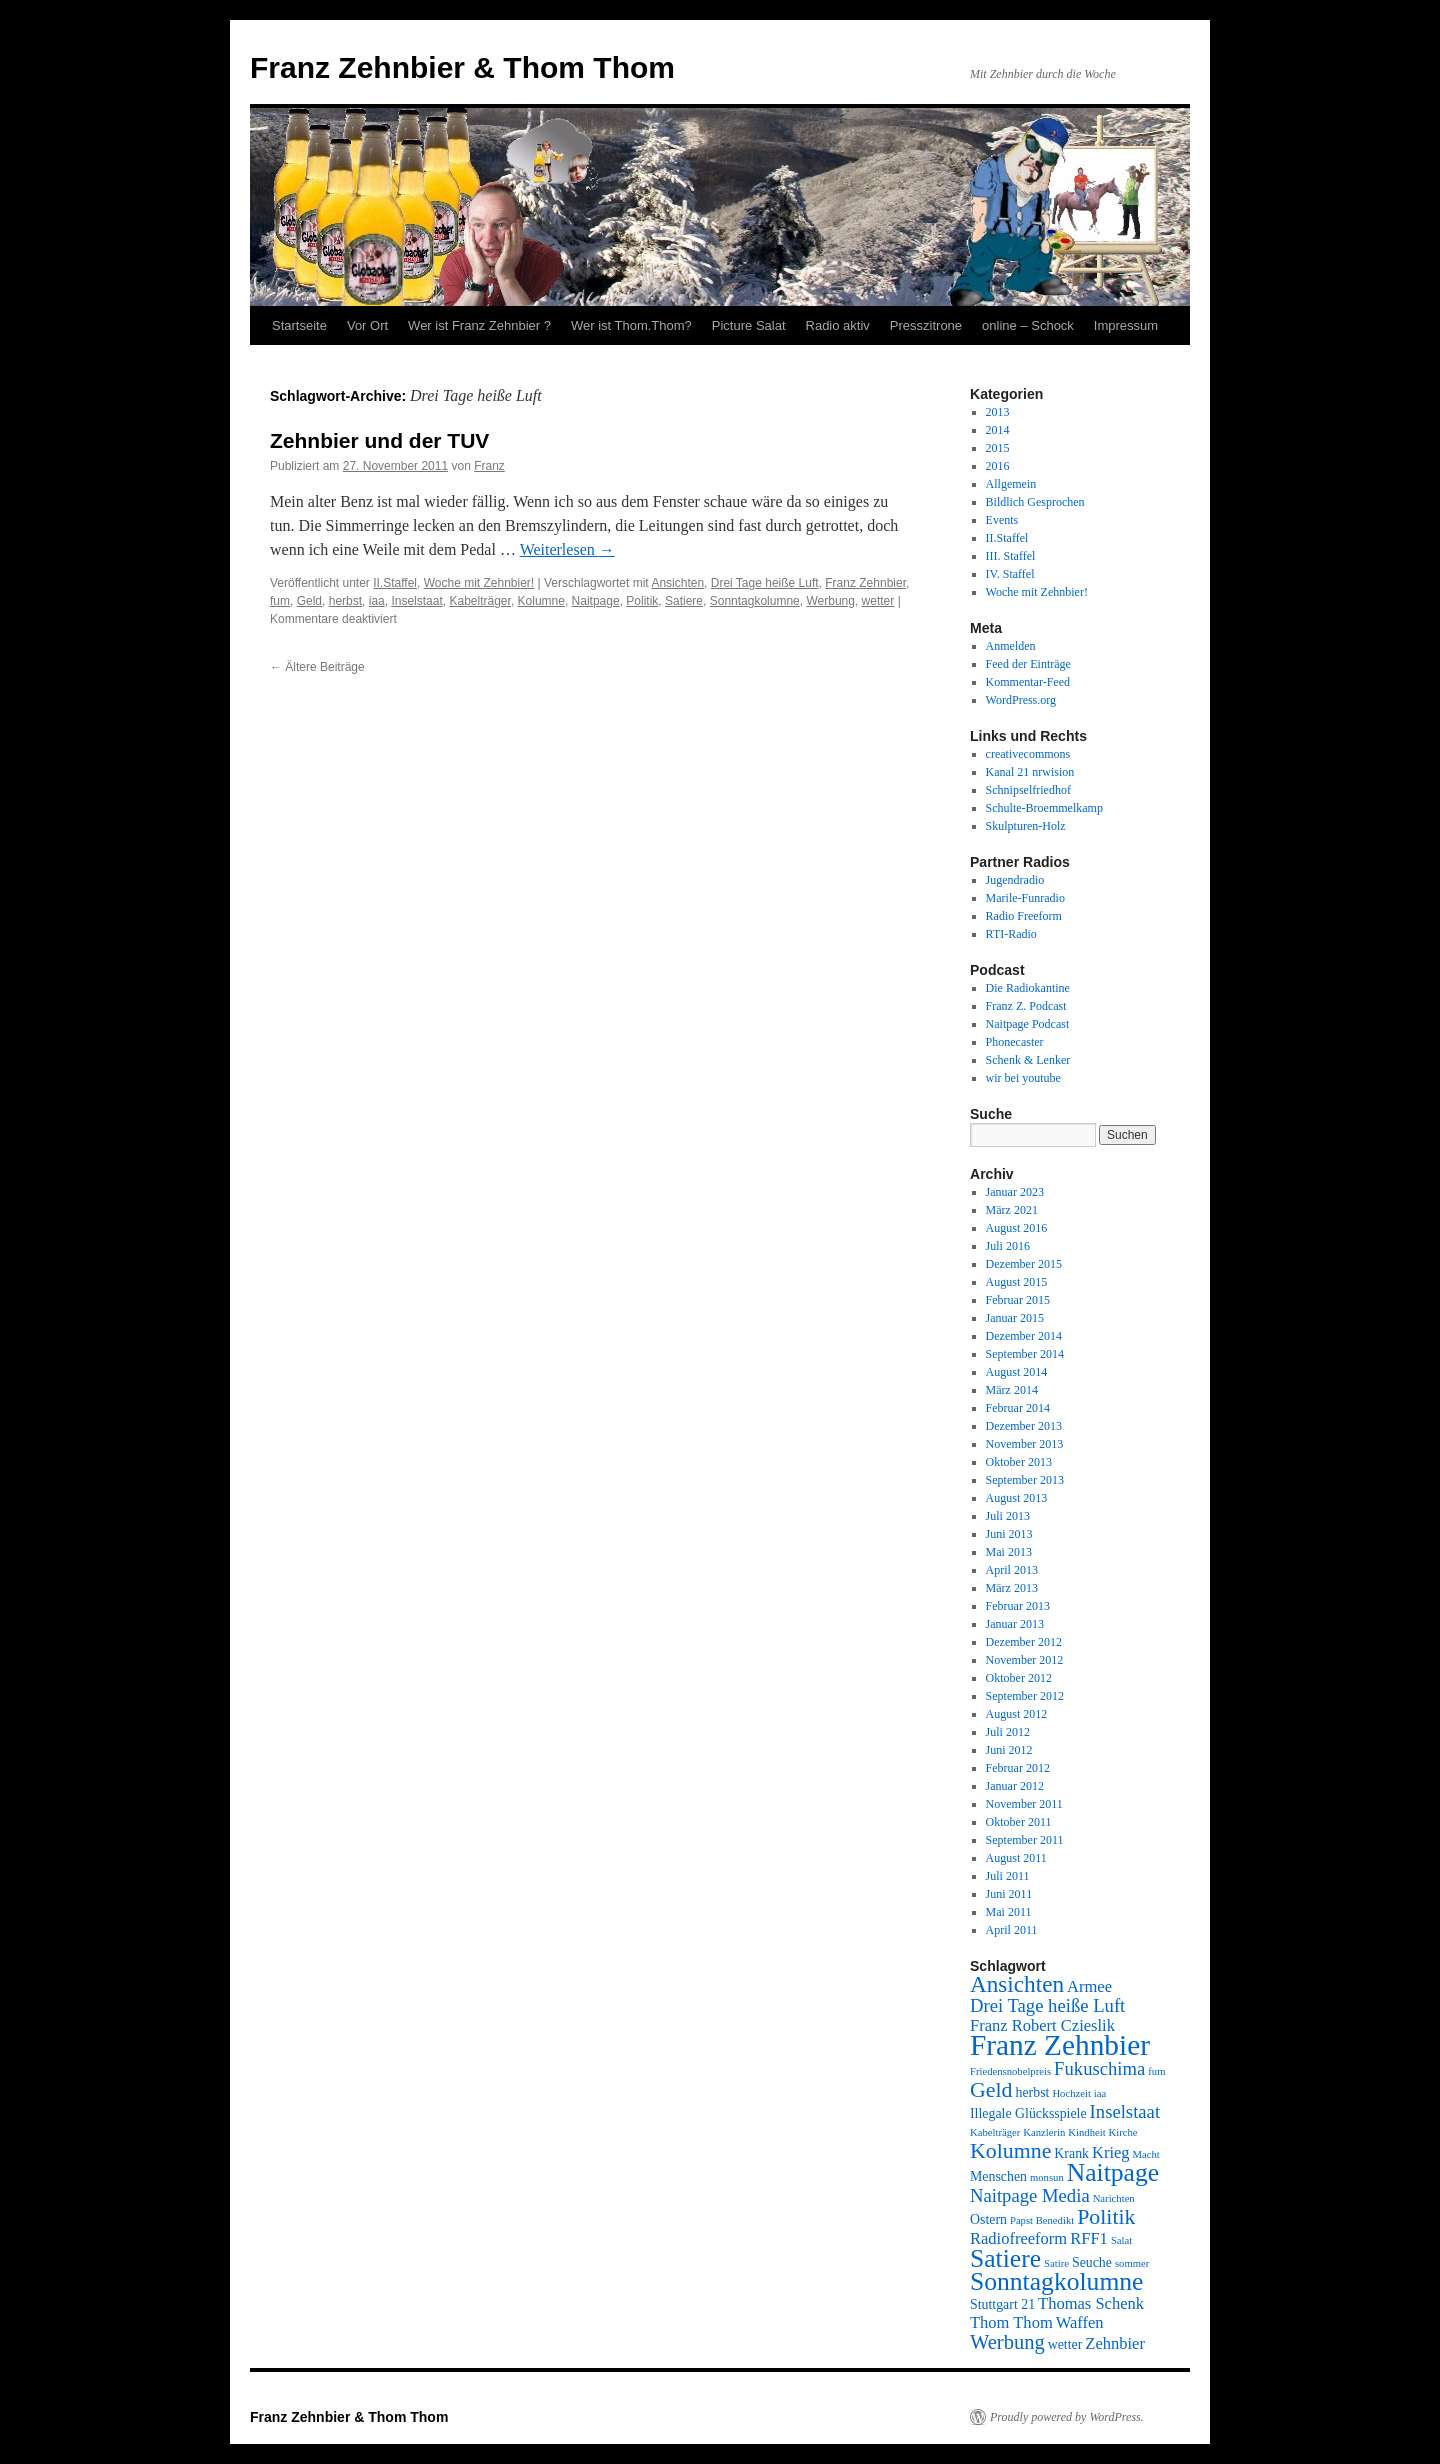 This screenshot has height=2464, width=1440. What do you see at coordinates (377, 601) in the screenshot?
I see `iaa` at bounding box center [377, 601].